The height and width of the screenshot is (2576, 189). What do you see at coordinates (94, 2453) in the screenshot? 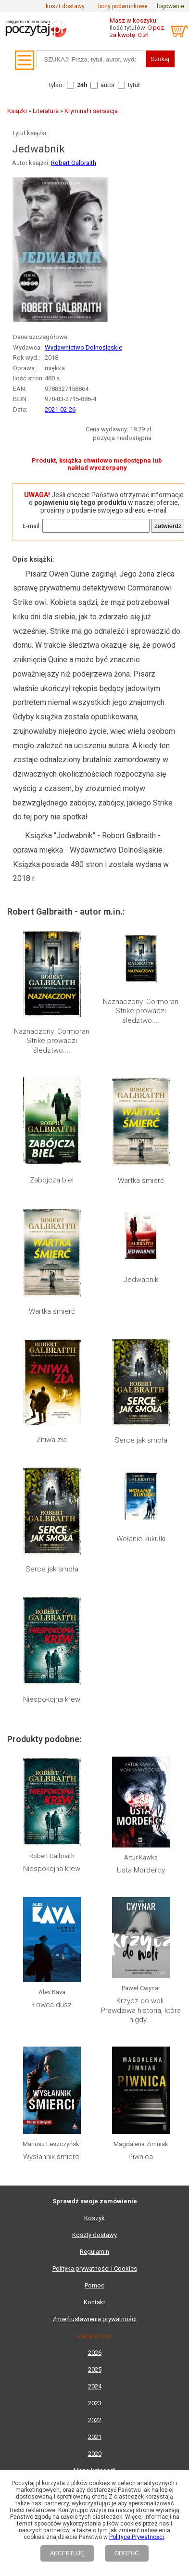
I see `2020` at bounding box center [94, 2453].